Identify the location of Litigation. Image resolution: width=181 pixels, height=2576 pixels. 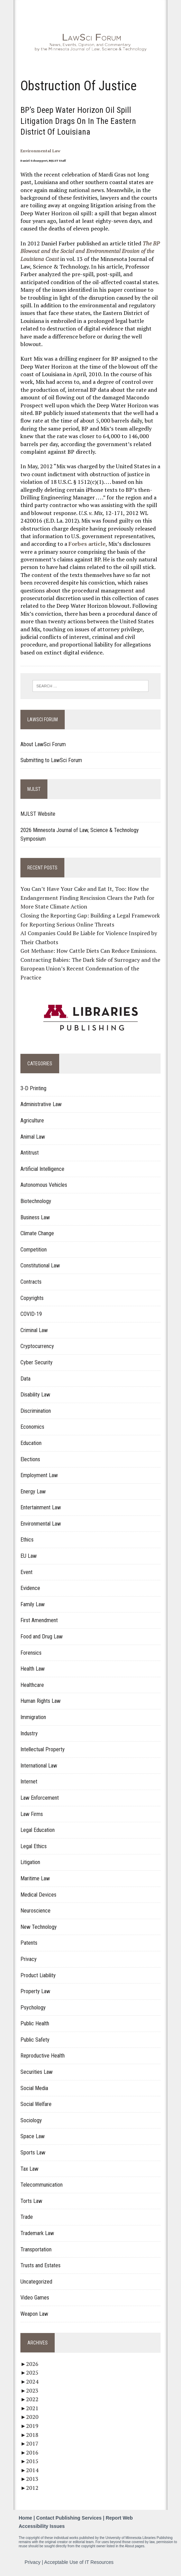
(30, 1862).